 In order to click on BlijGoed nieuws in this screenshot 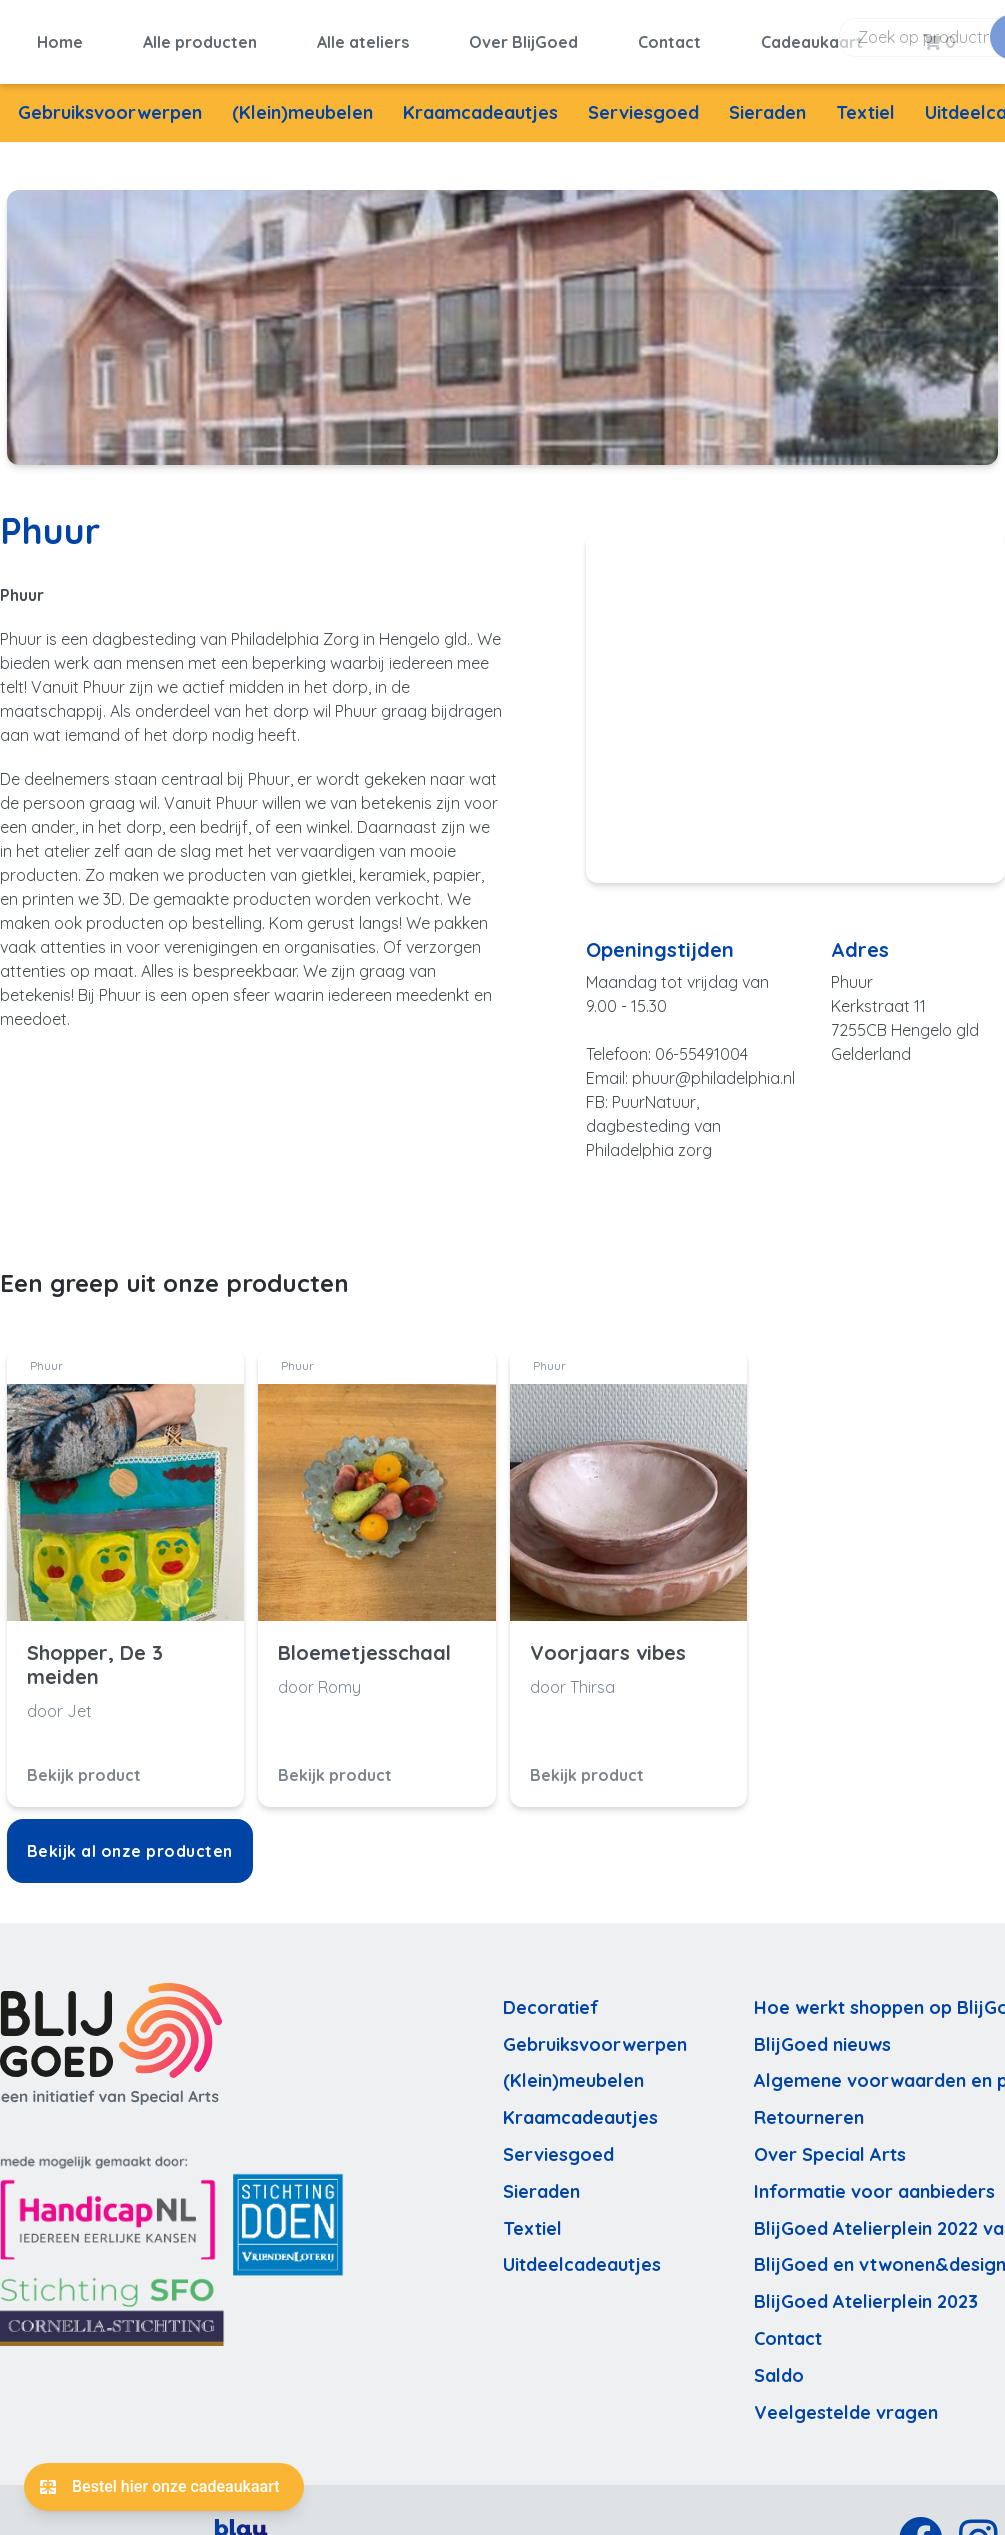, I will do `click(822, 2034)`.